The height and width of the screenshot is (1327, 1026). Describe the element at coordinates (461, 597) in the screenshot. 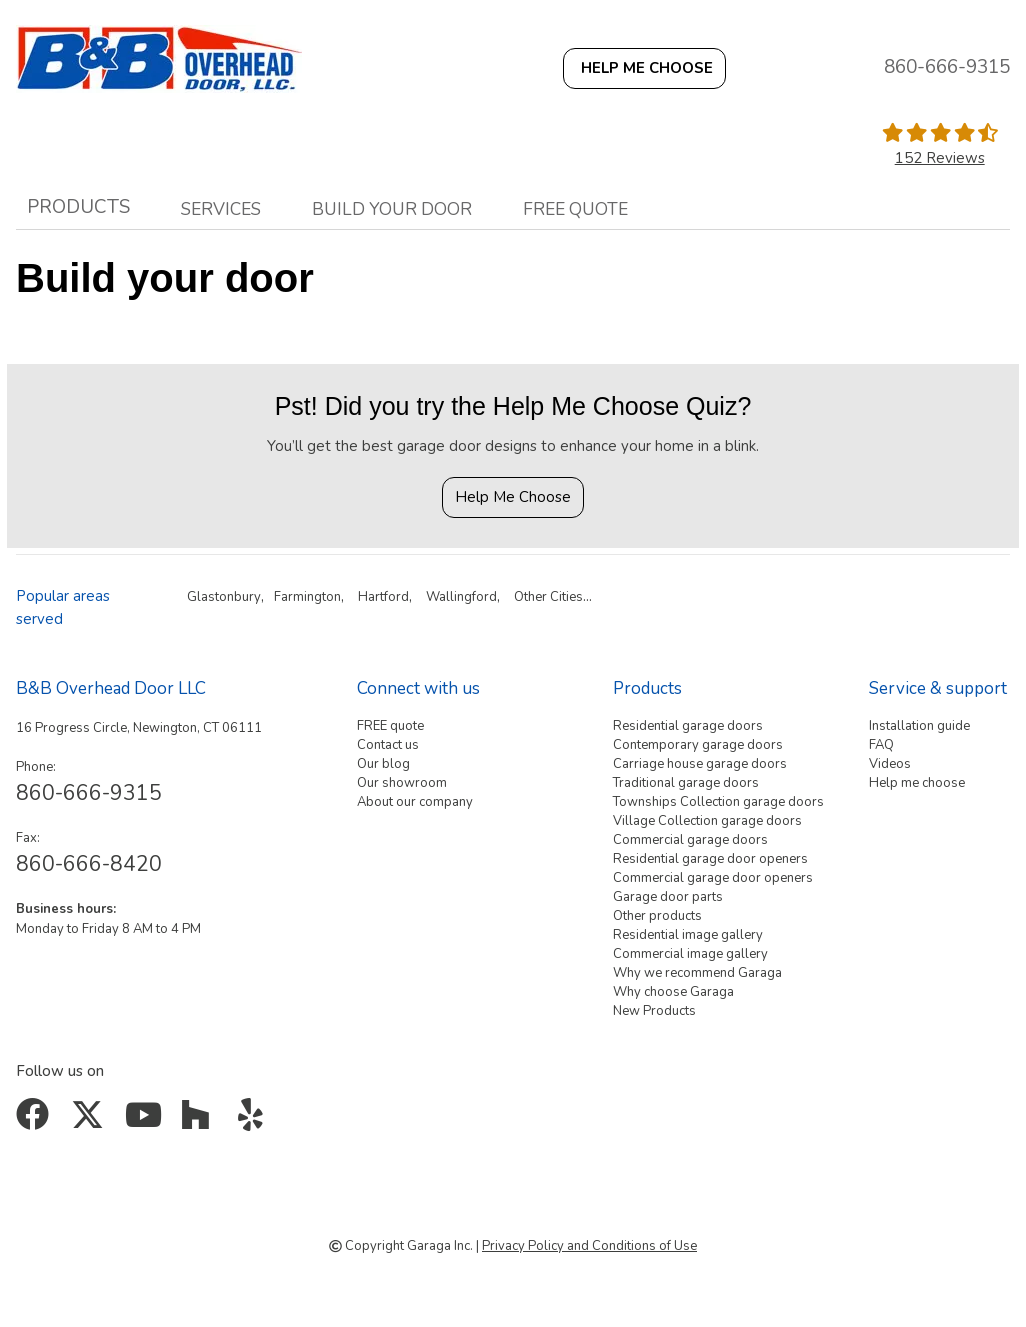

I see `Wallingford` at that location.